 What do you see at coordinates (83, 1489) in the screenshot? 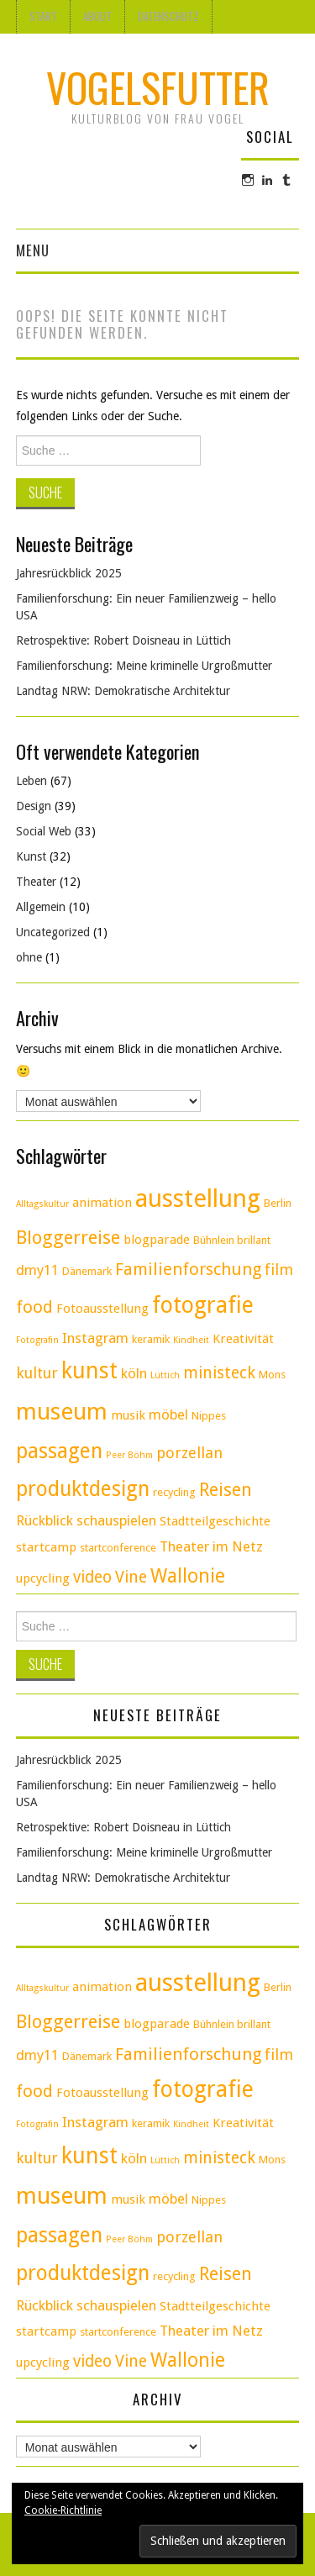
I see `produktdesign [produktdesign (14 Einträge)]` at bounding box center [83, 1489].